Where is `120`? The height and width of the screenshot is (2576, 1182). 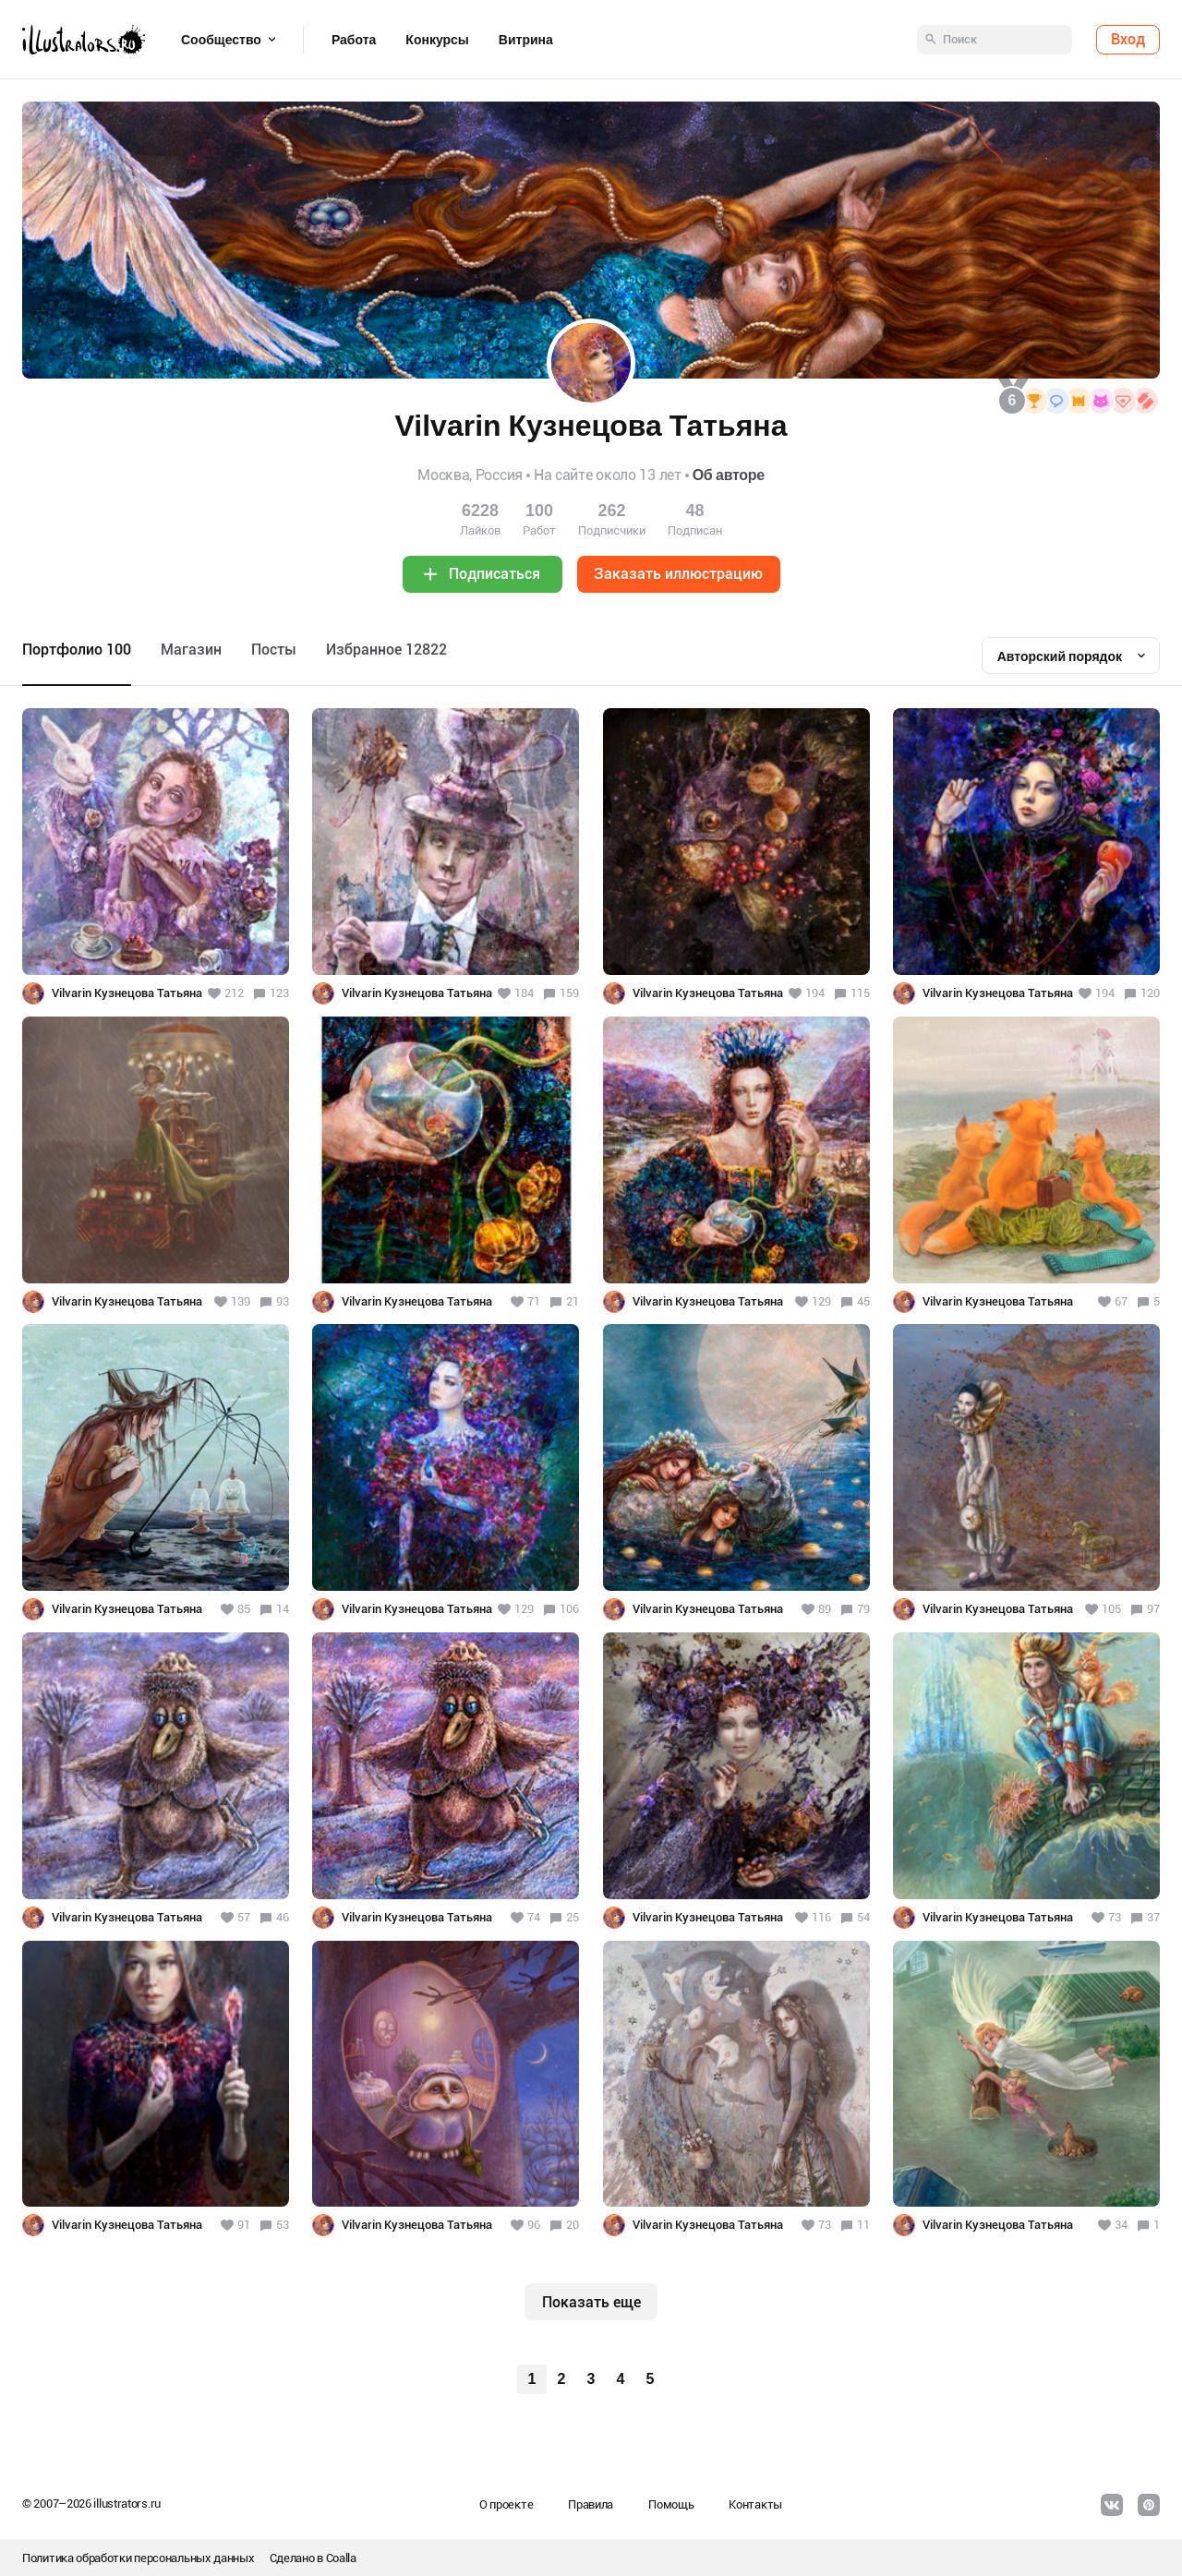
120 is located at coordinates (1150, 993).